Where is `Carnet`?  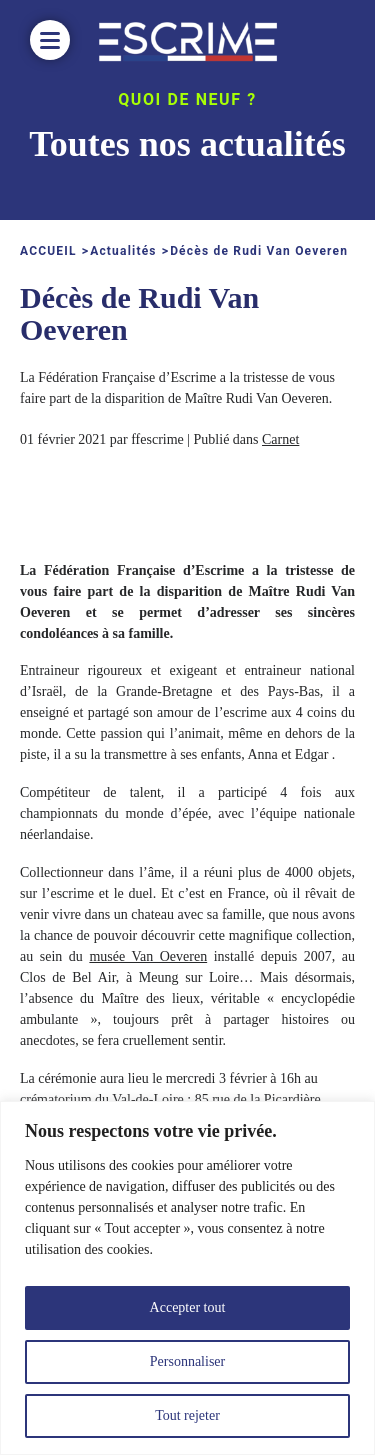
Carnet is located at coordinates (280, 439).